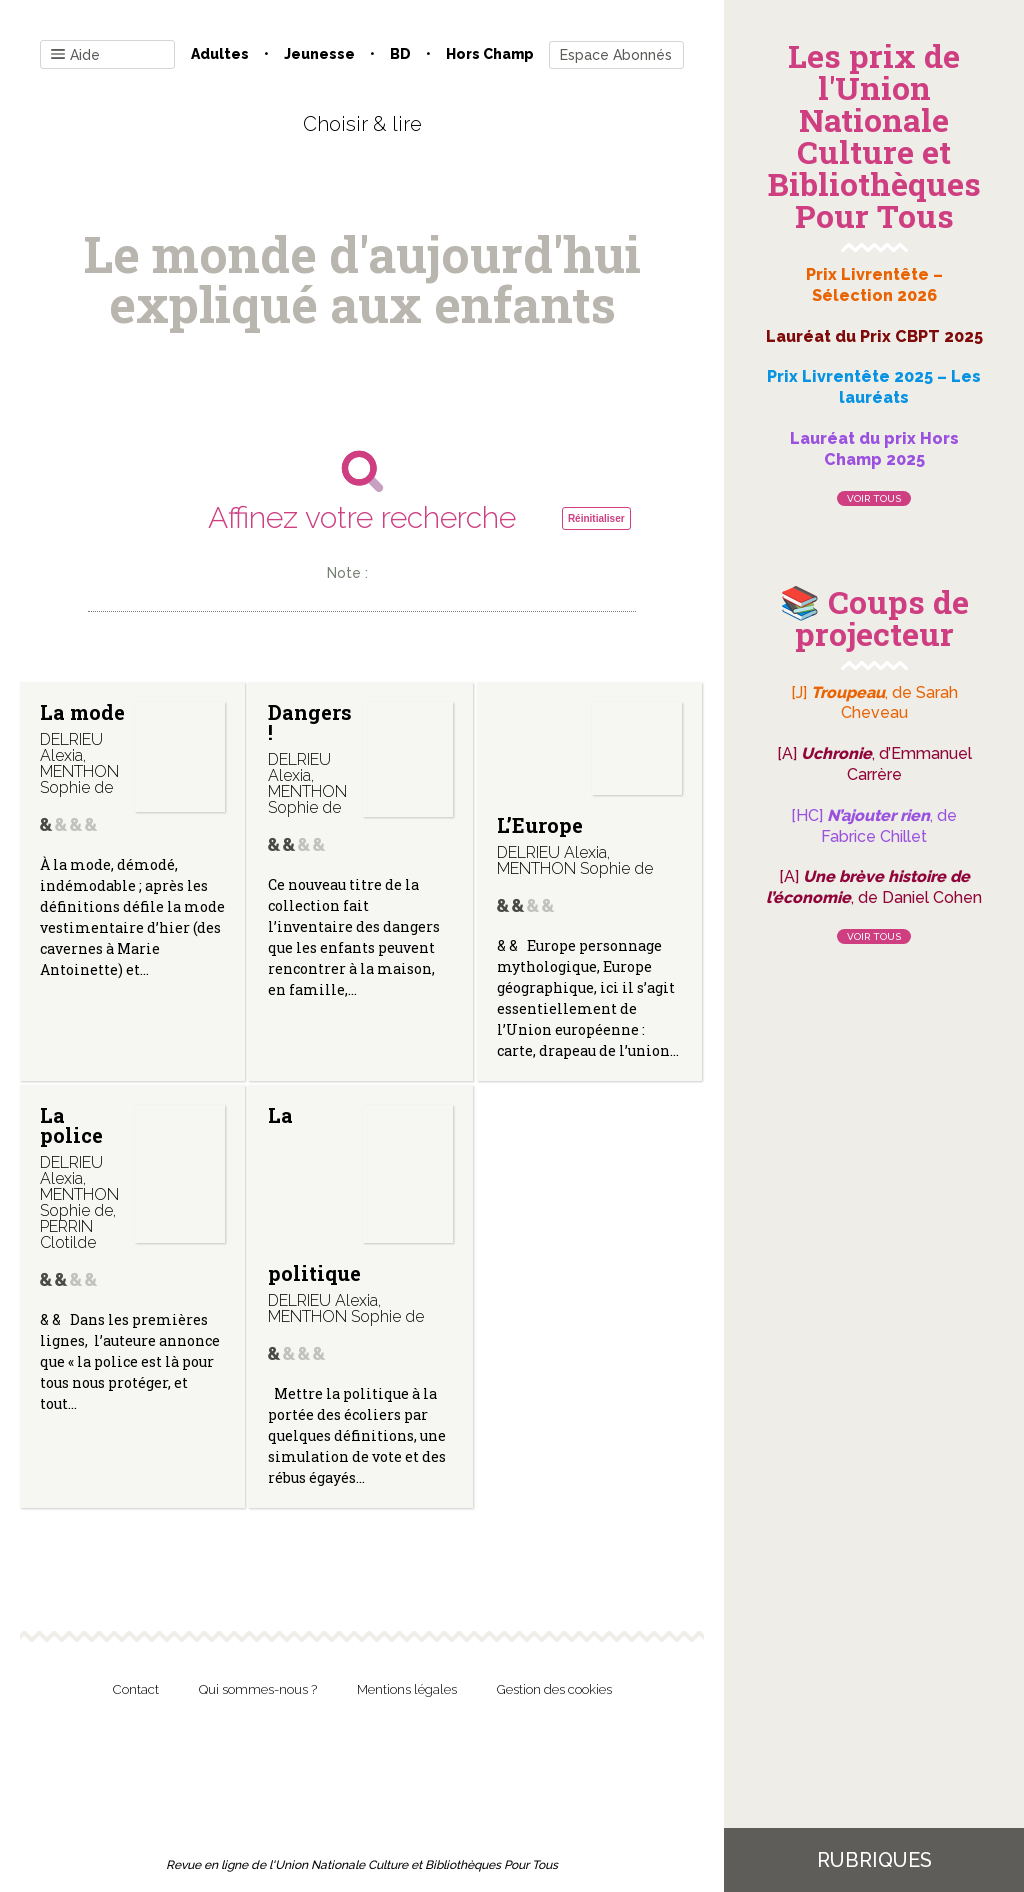 This screenshot has height=1892, width=1024. What do you see at coordinates (75, 55) in the screenshot?
I see `Aide` at bounding box center [75, 55].